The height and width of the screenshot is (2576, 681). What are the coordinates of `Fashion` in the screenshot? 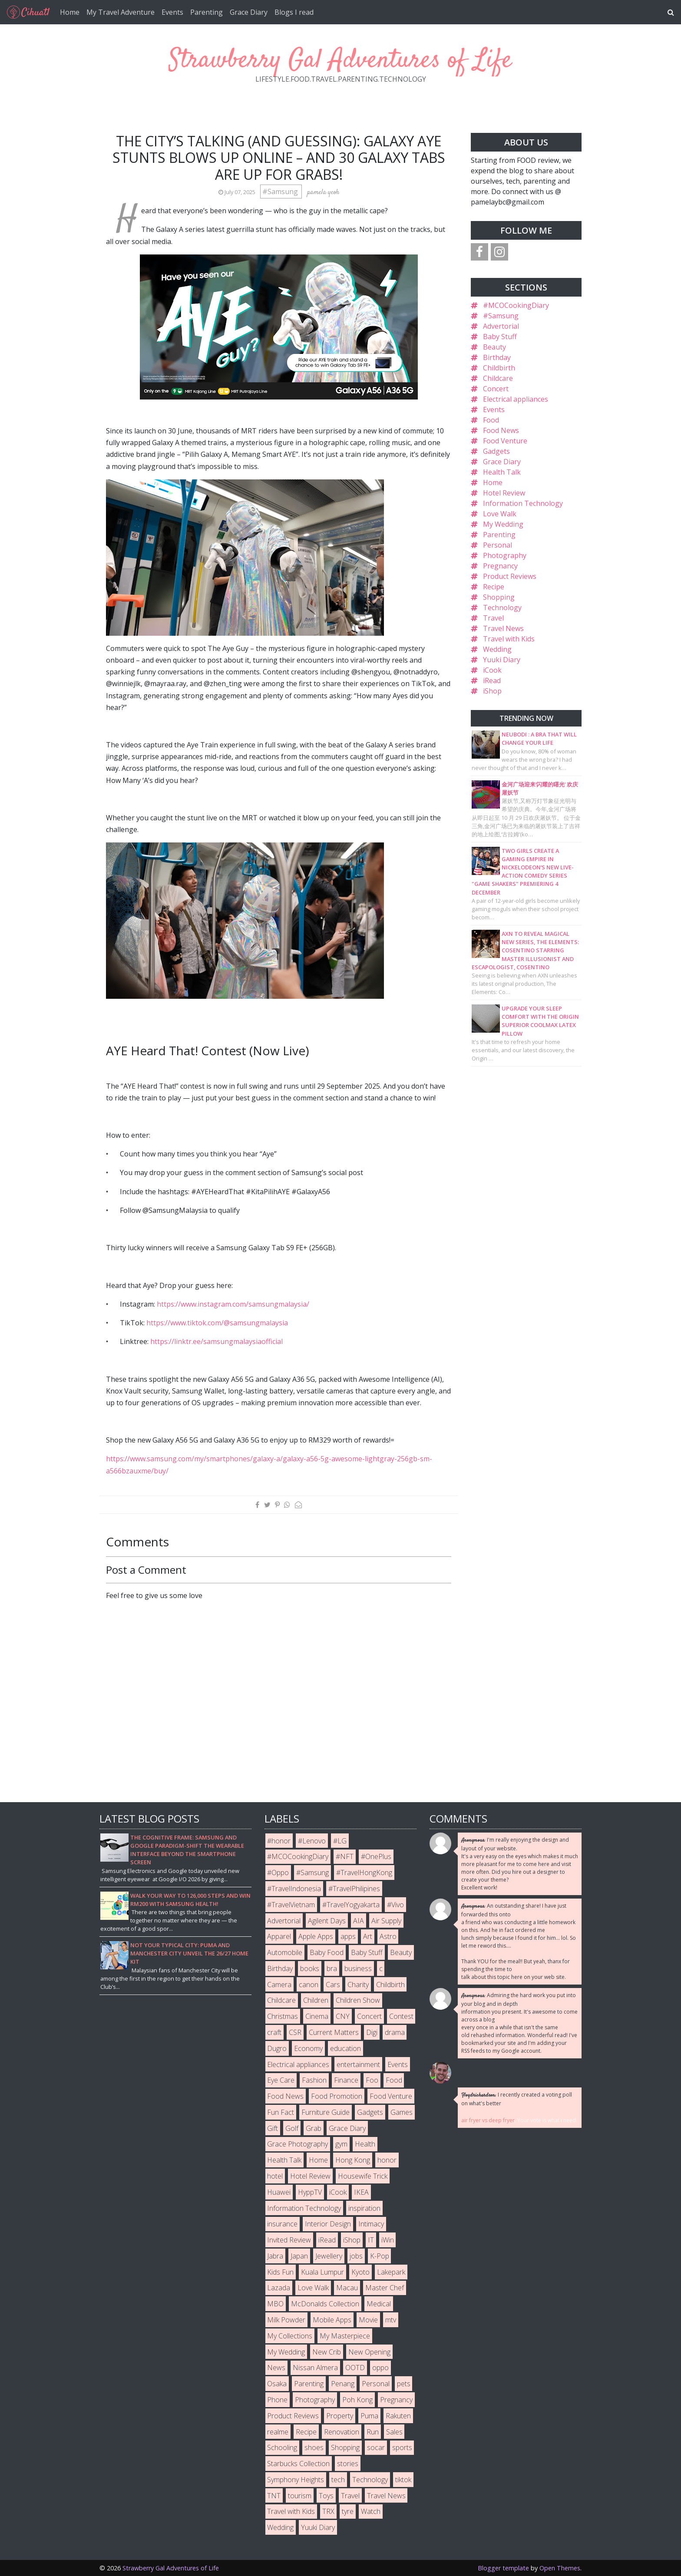 It's located at (314, 2080).